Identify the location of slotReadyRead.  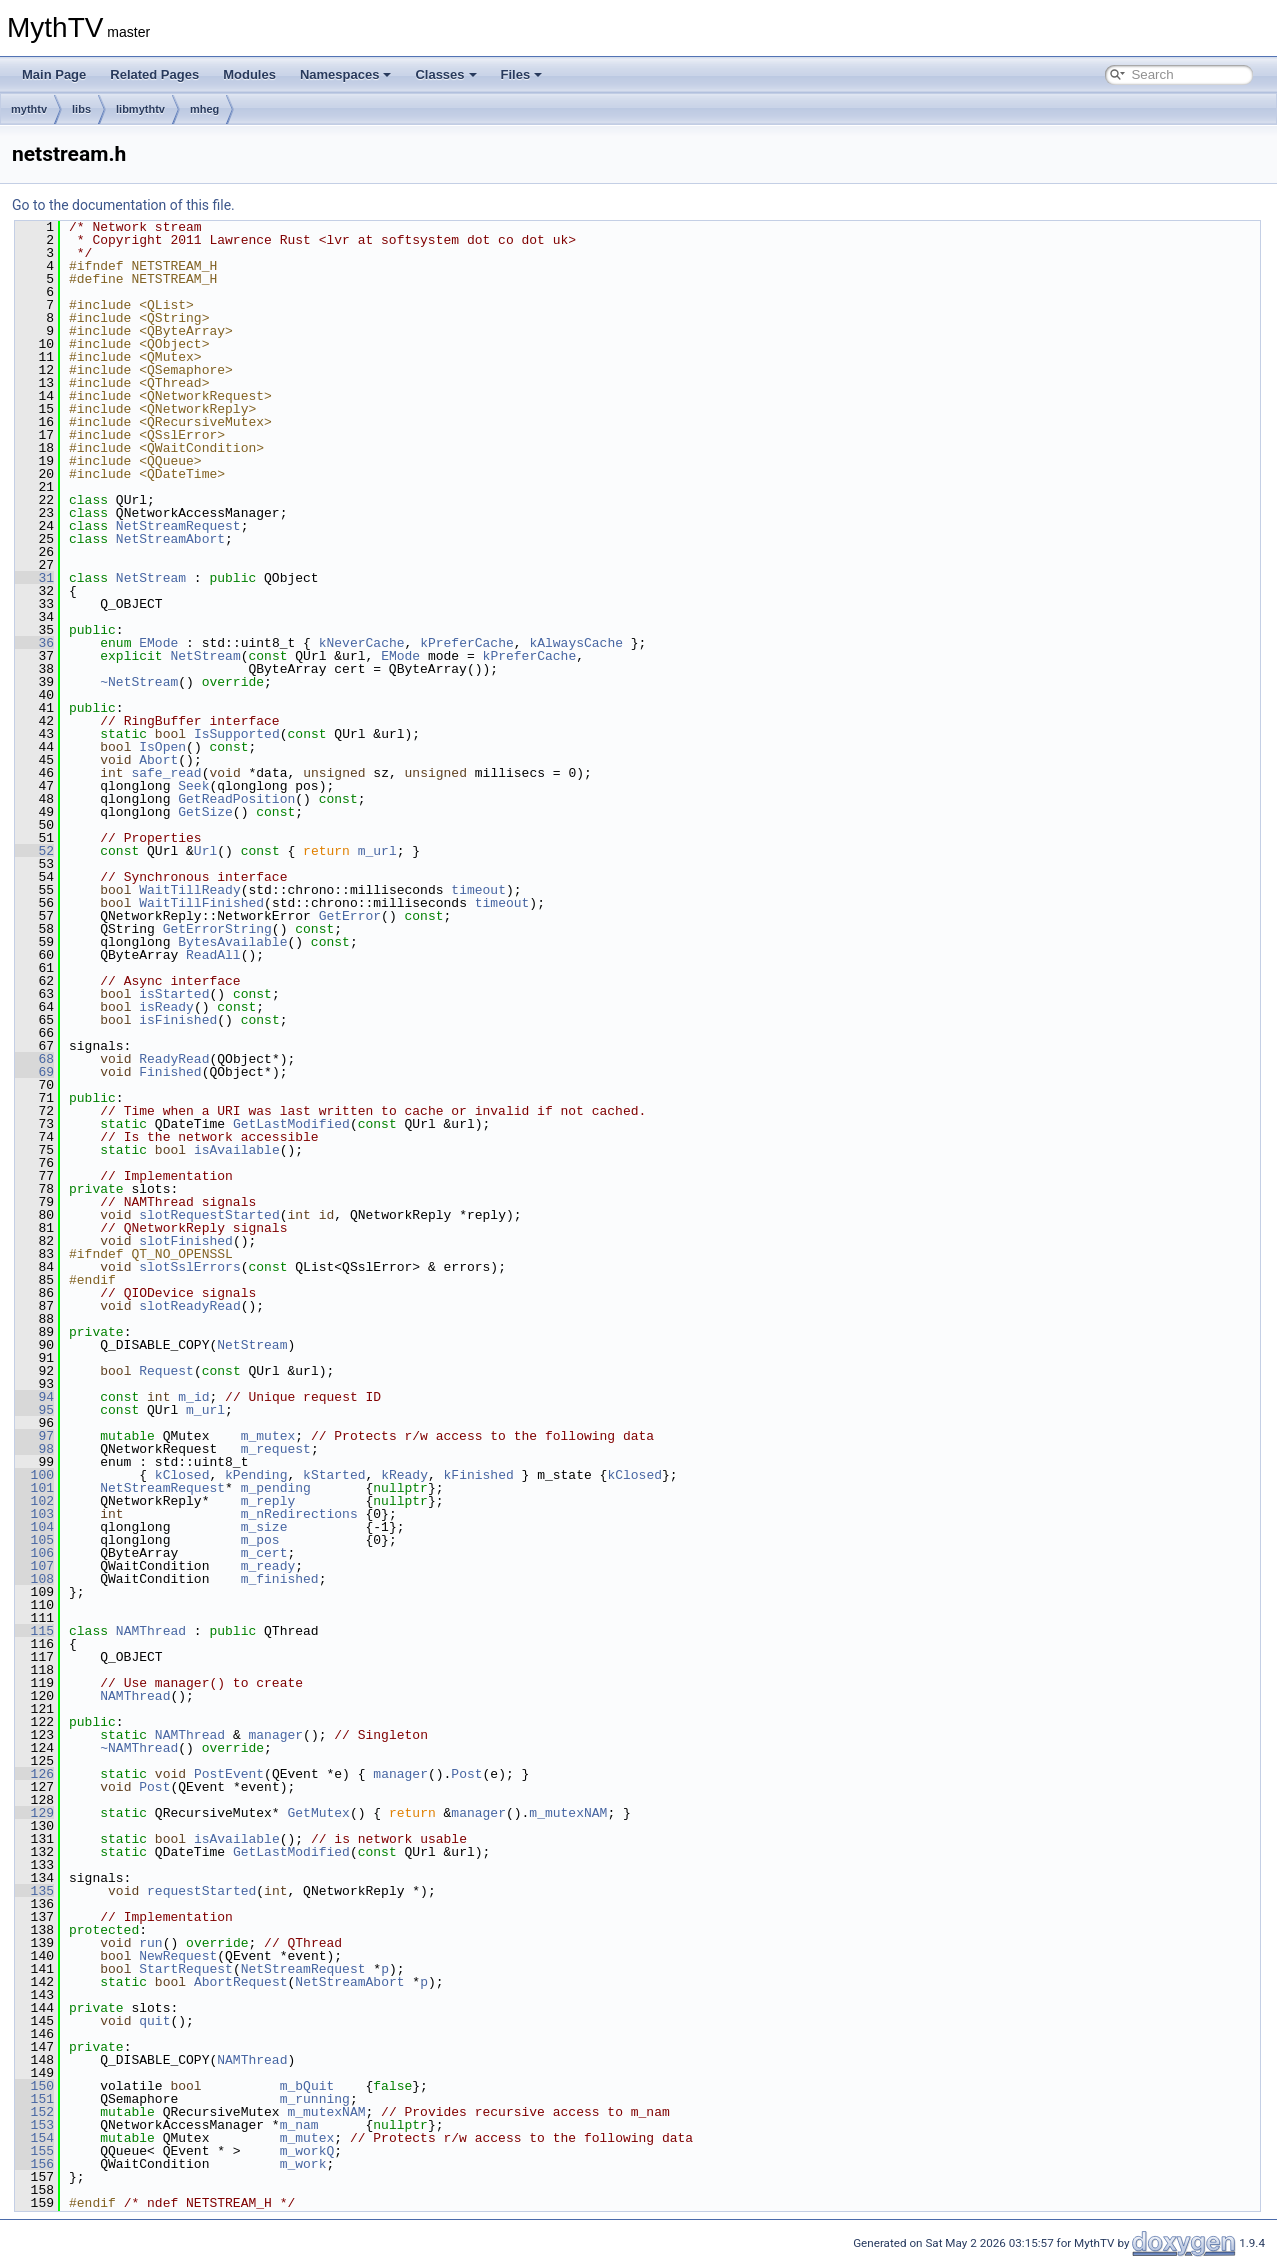
(189, 1306).